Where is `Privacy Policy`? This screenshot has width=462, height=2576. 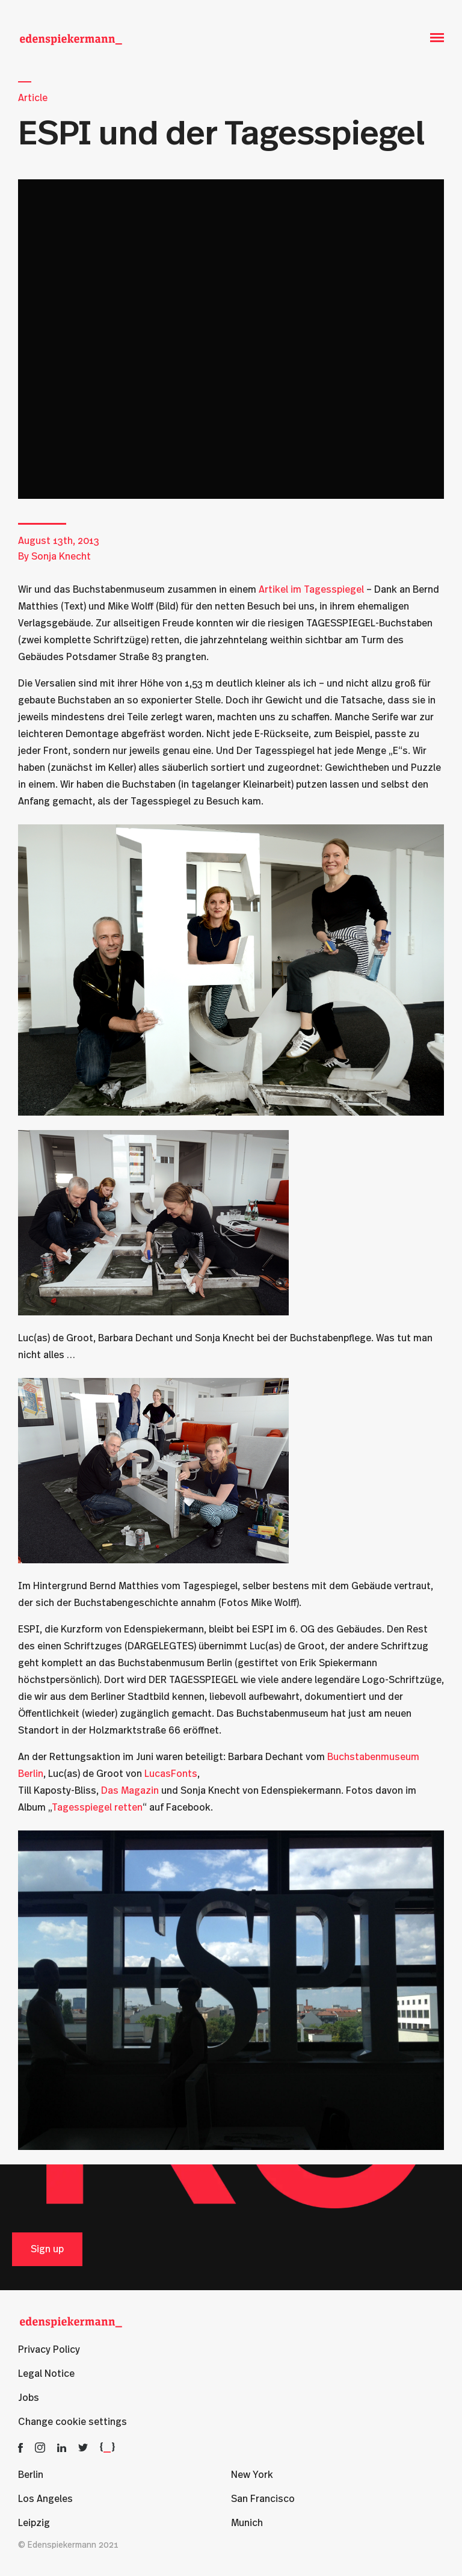 Privacy Policy is located at coordinates (49, 2350).